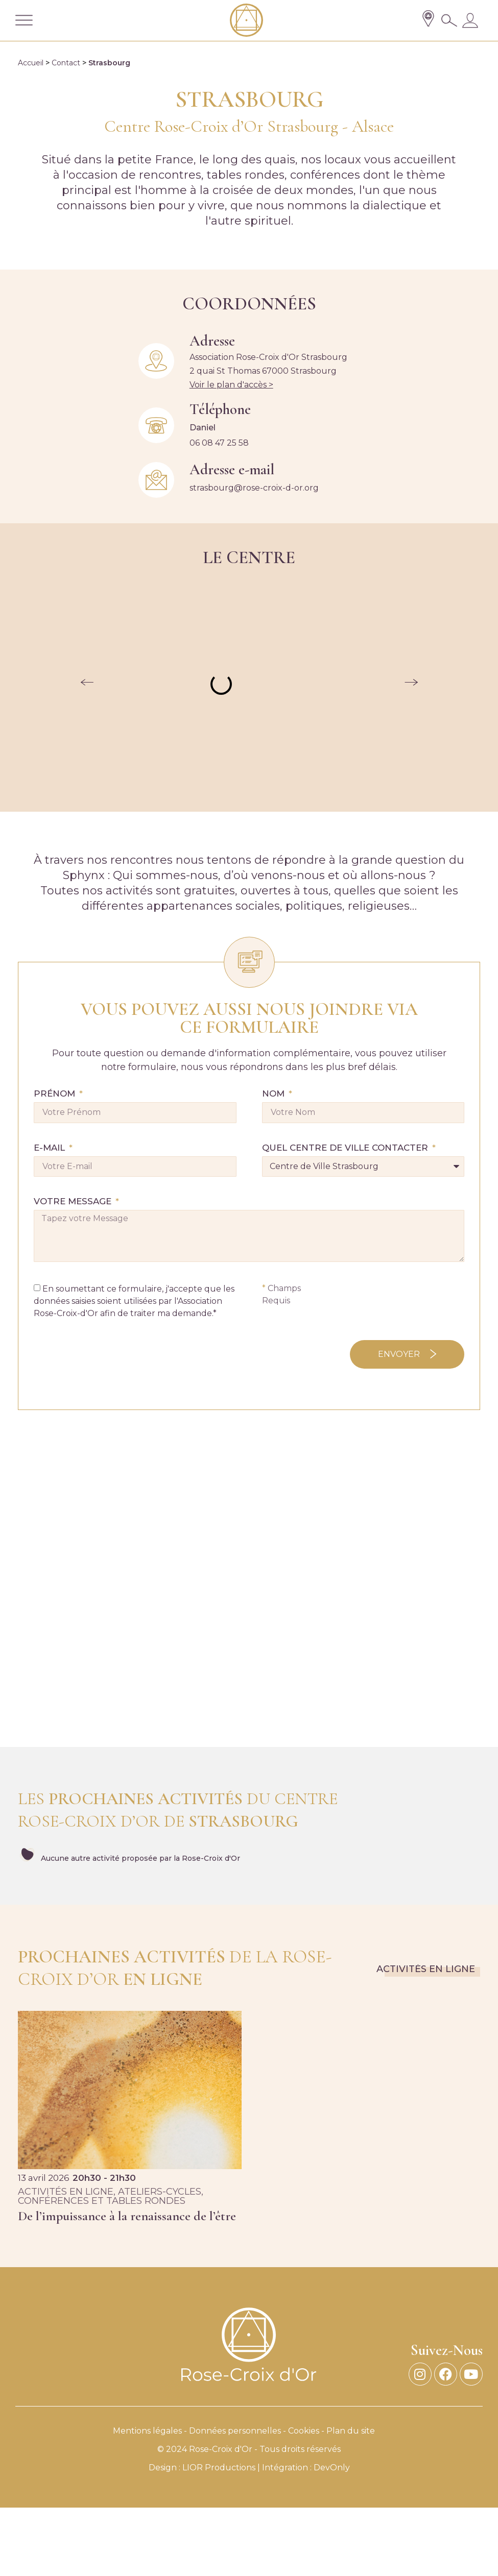 Image resolution: width=498 pixels, height=2576 pixels. Describe the element at coordinates (425, 1969) in the screenshot. I see `Activités en ligne` at that location.